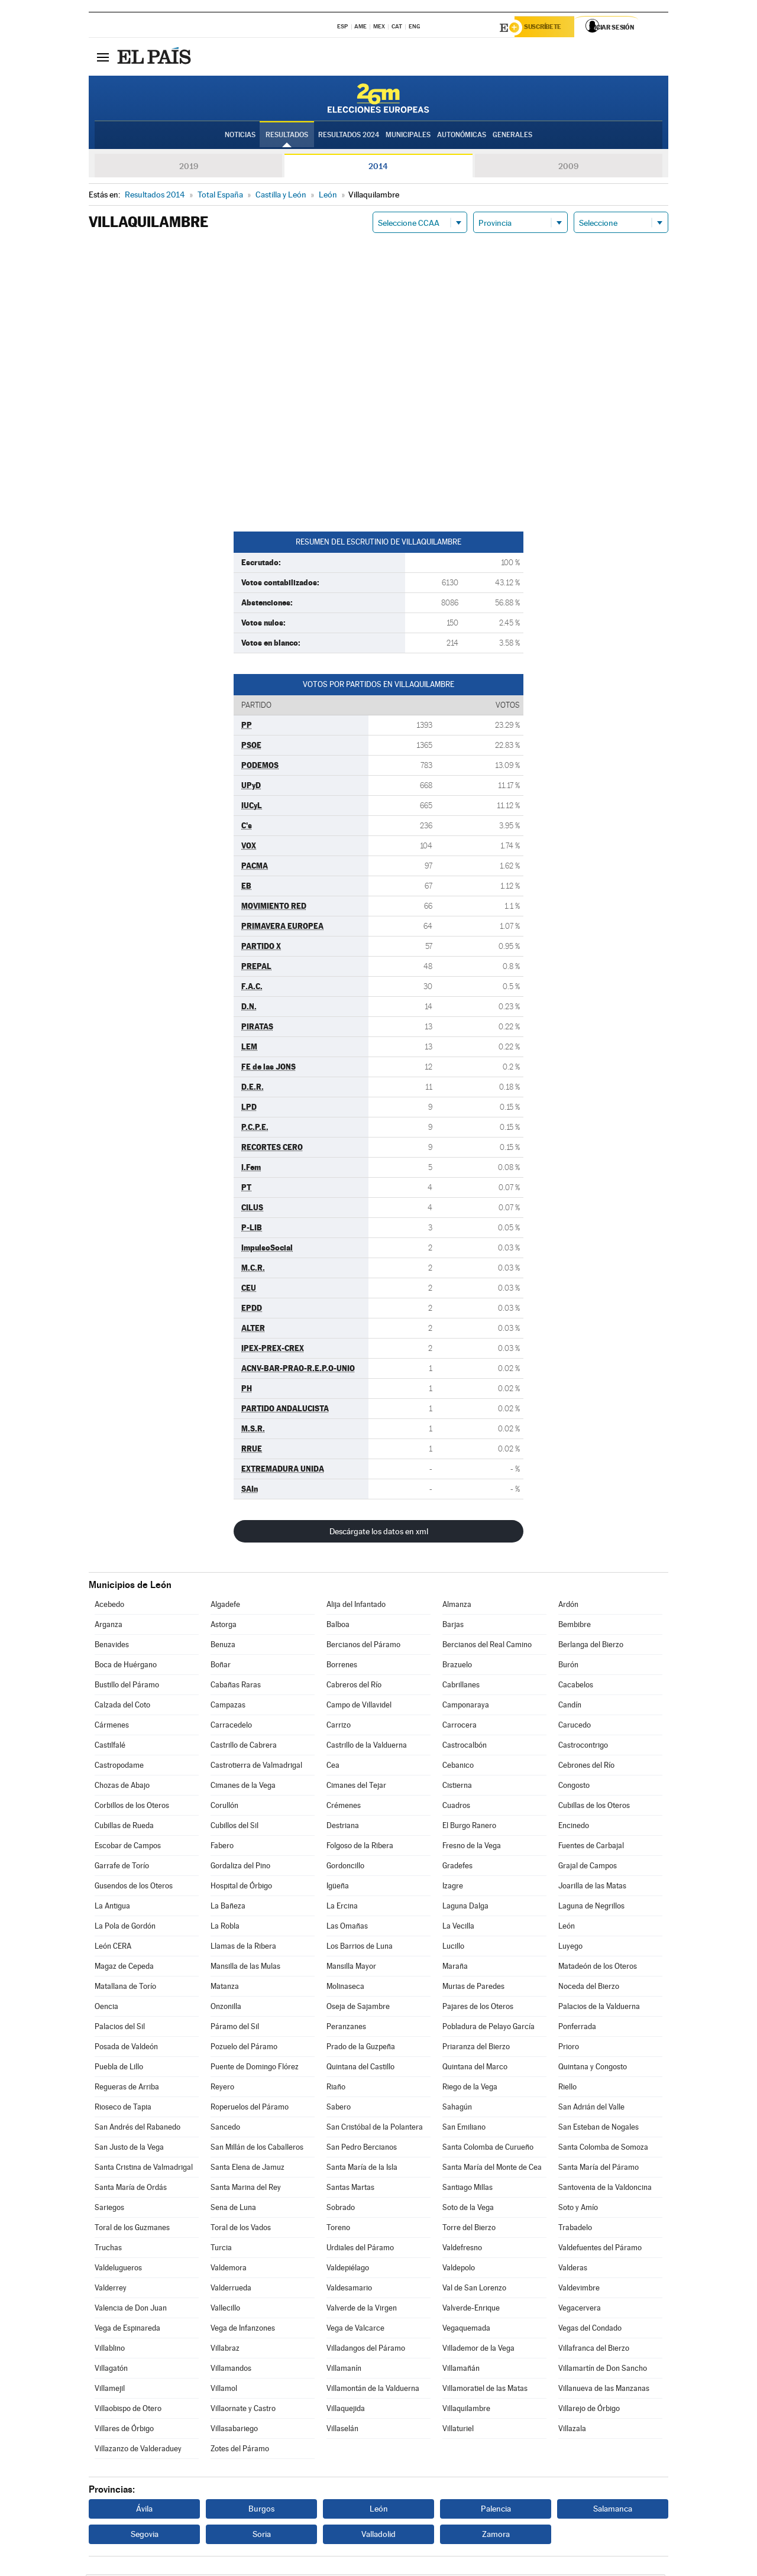  Describe the element at coordinates (587, 1867) in the screenshot. I see `Grajal de Campos` at that location.